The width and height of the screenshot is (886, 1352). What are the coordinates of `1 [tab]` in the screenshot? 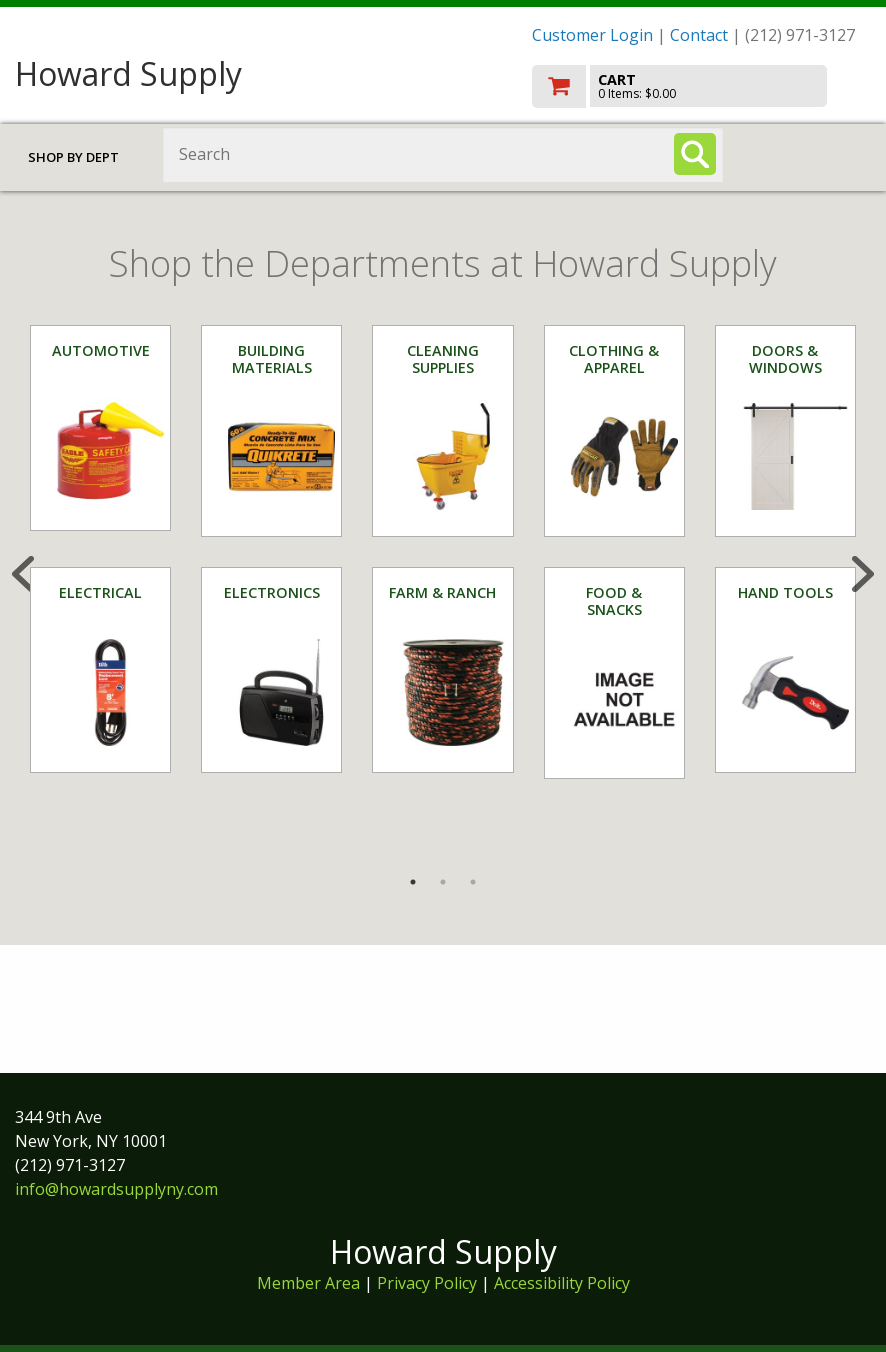 It's located at (413, 882).